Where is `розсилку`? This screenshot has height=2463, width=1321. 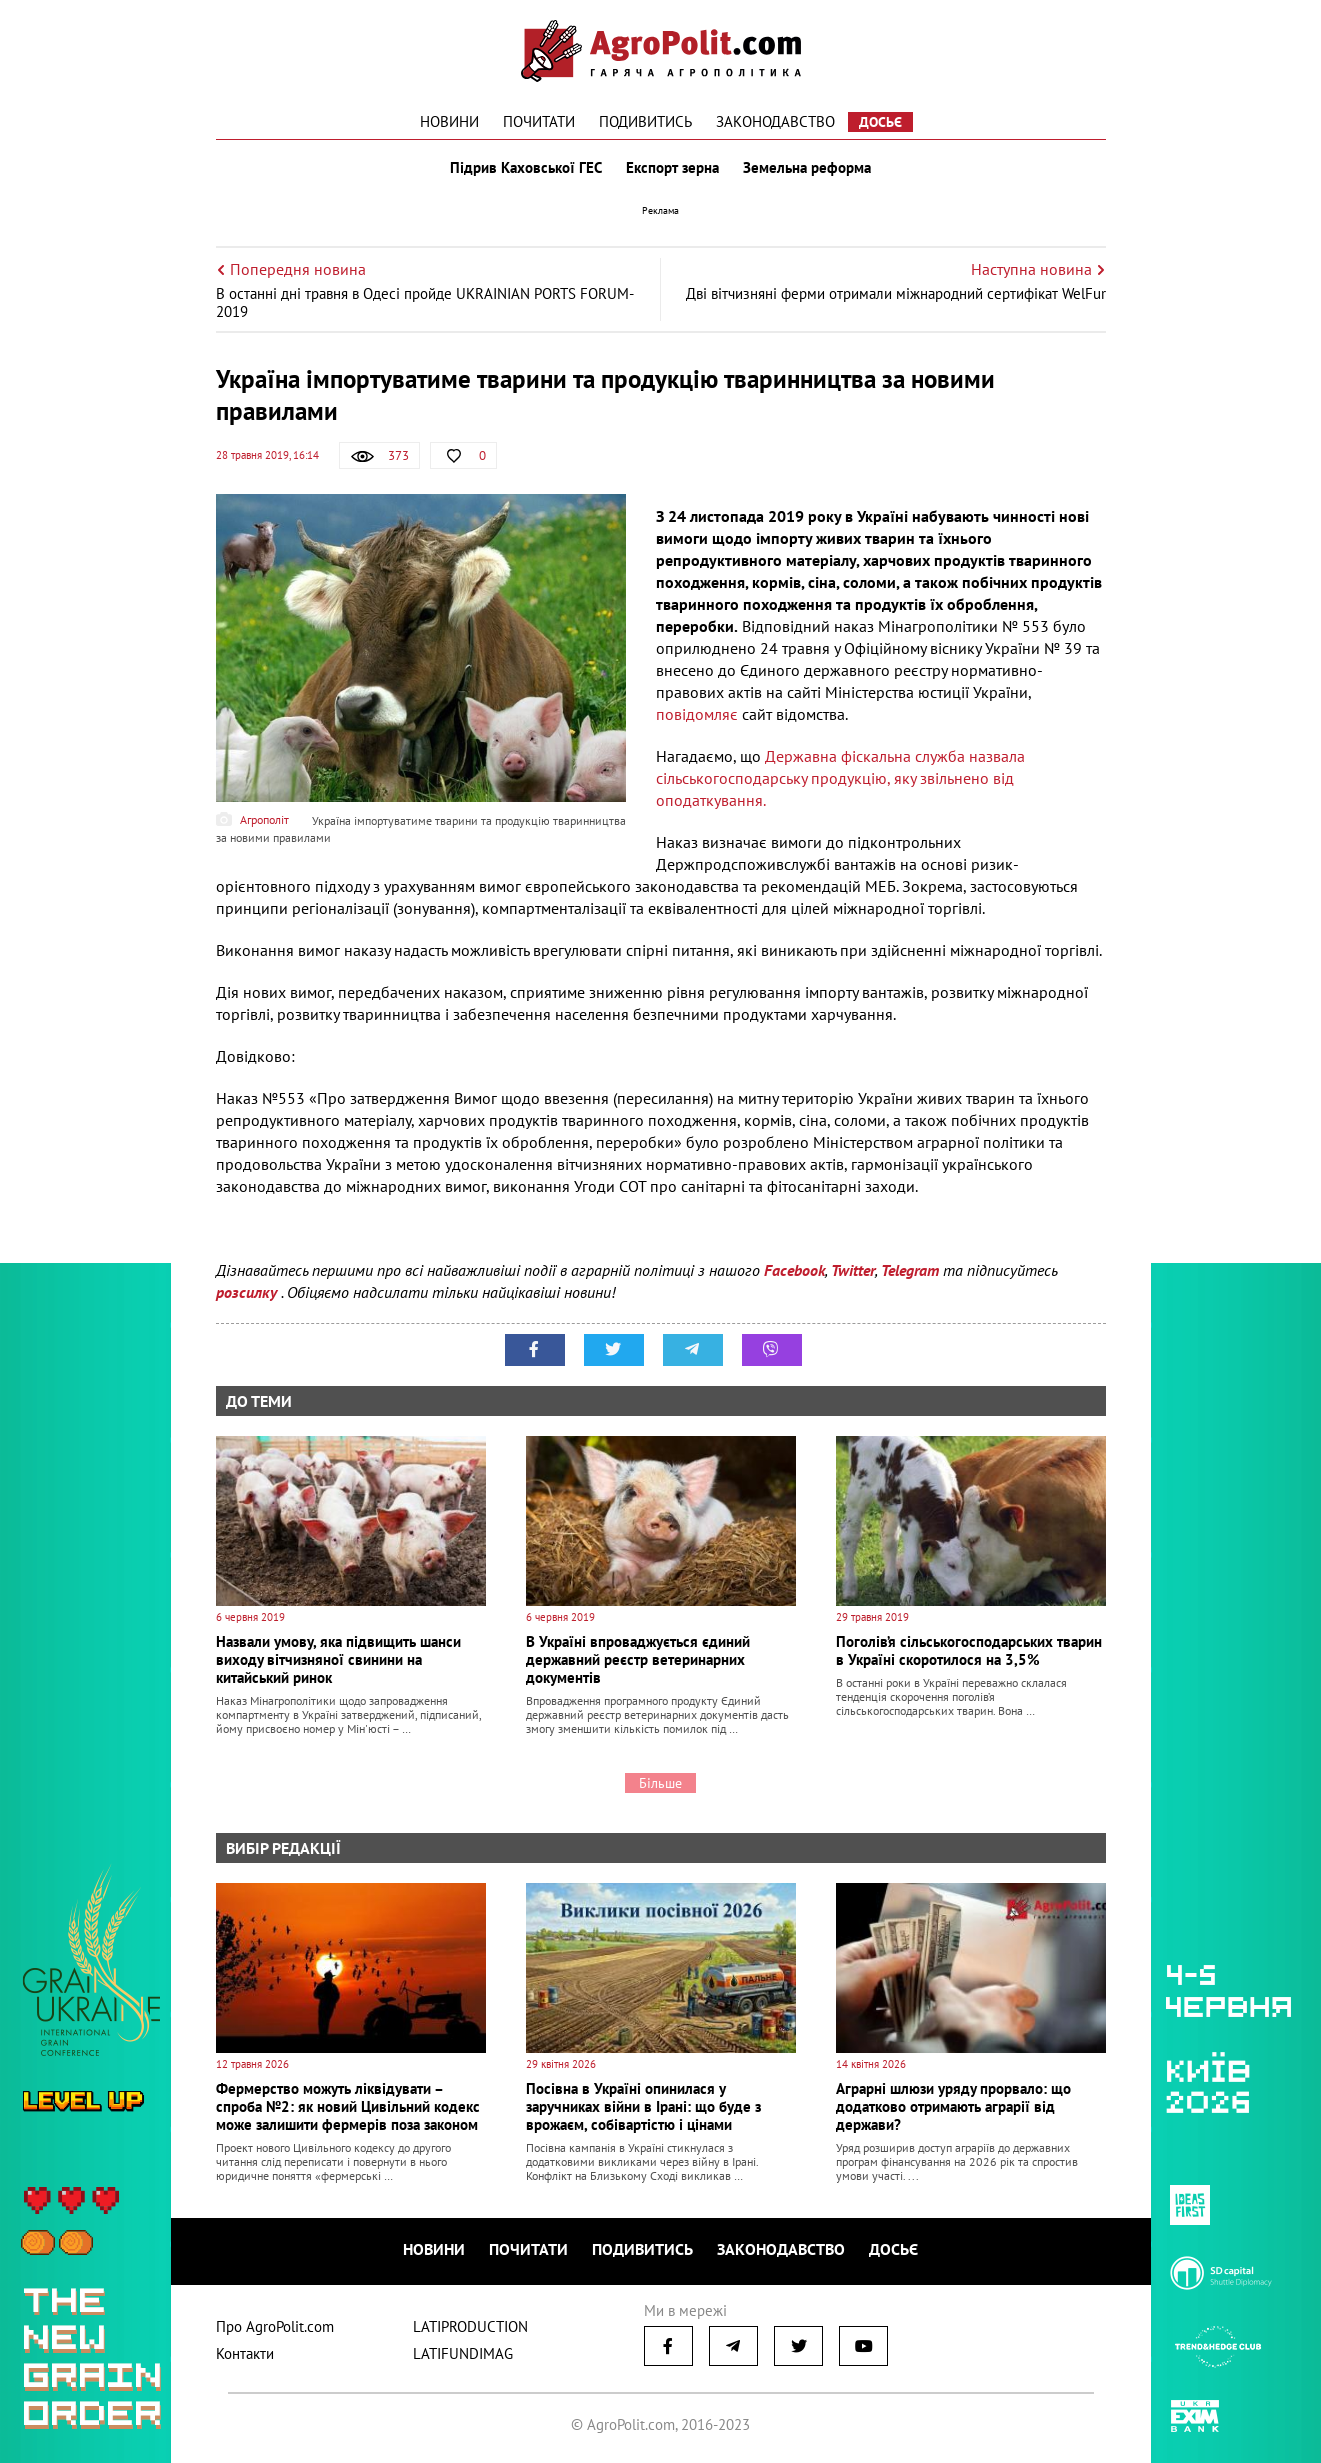 розсилку is located at coordinates (248, 1292).